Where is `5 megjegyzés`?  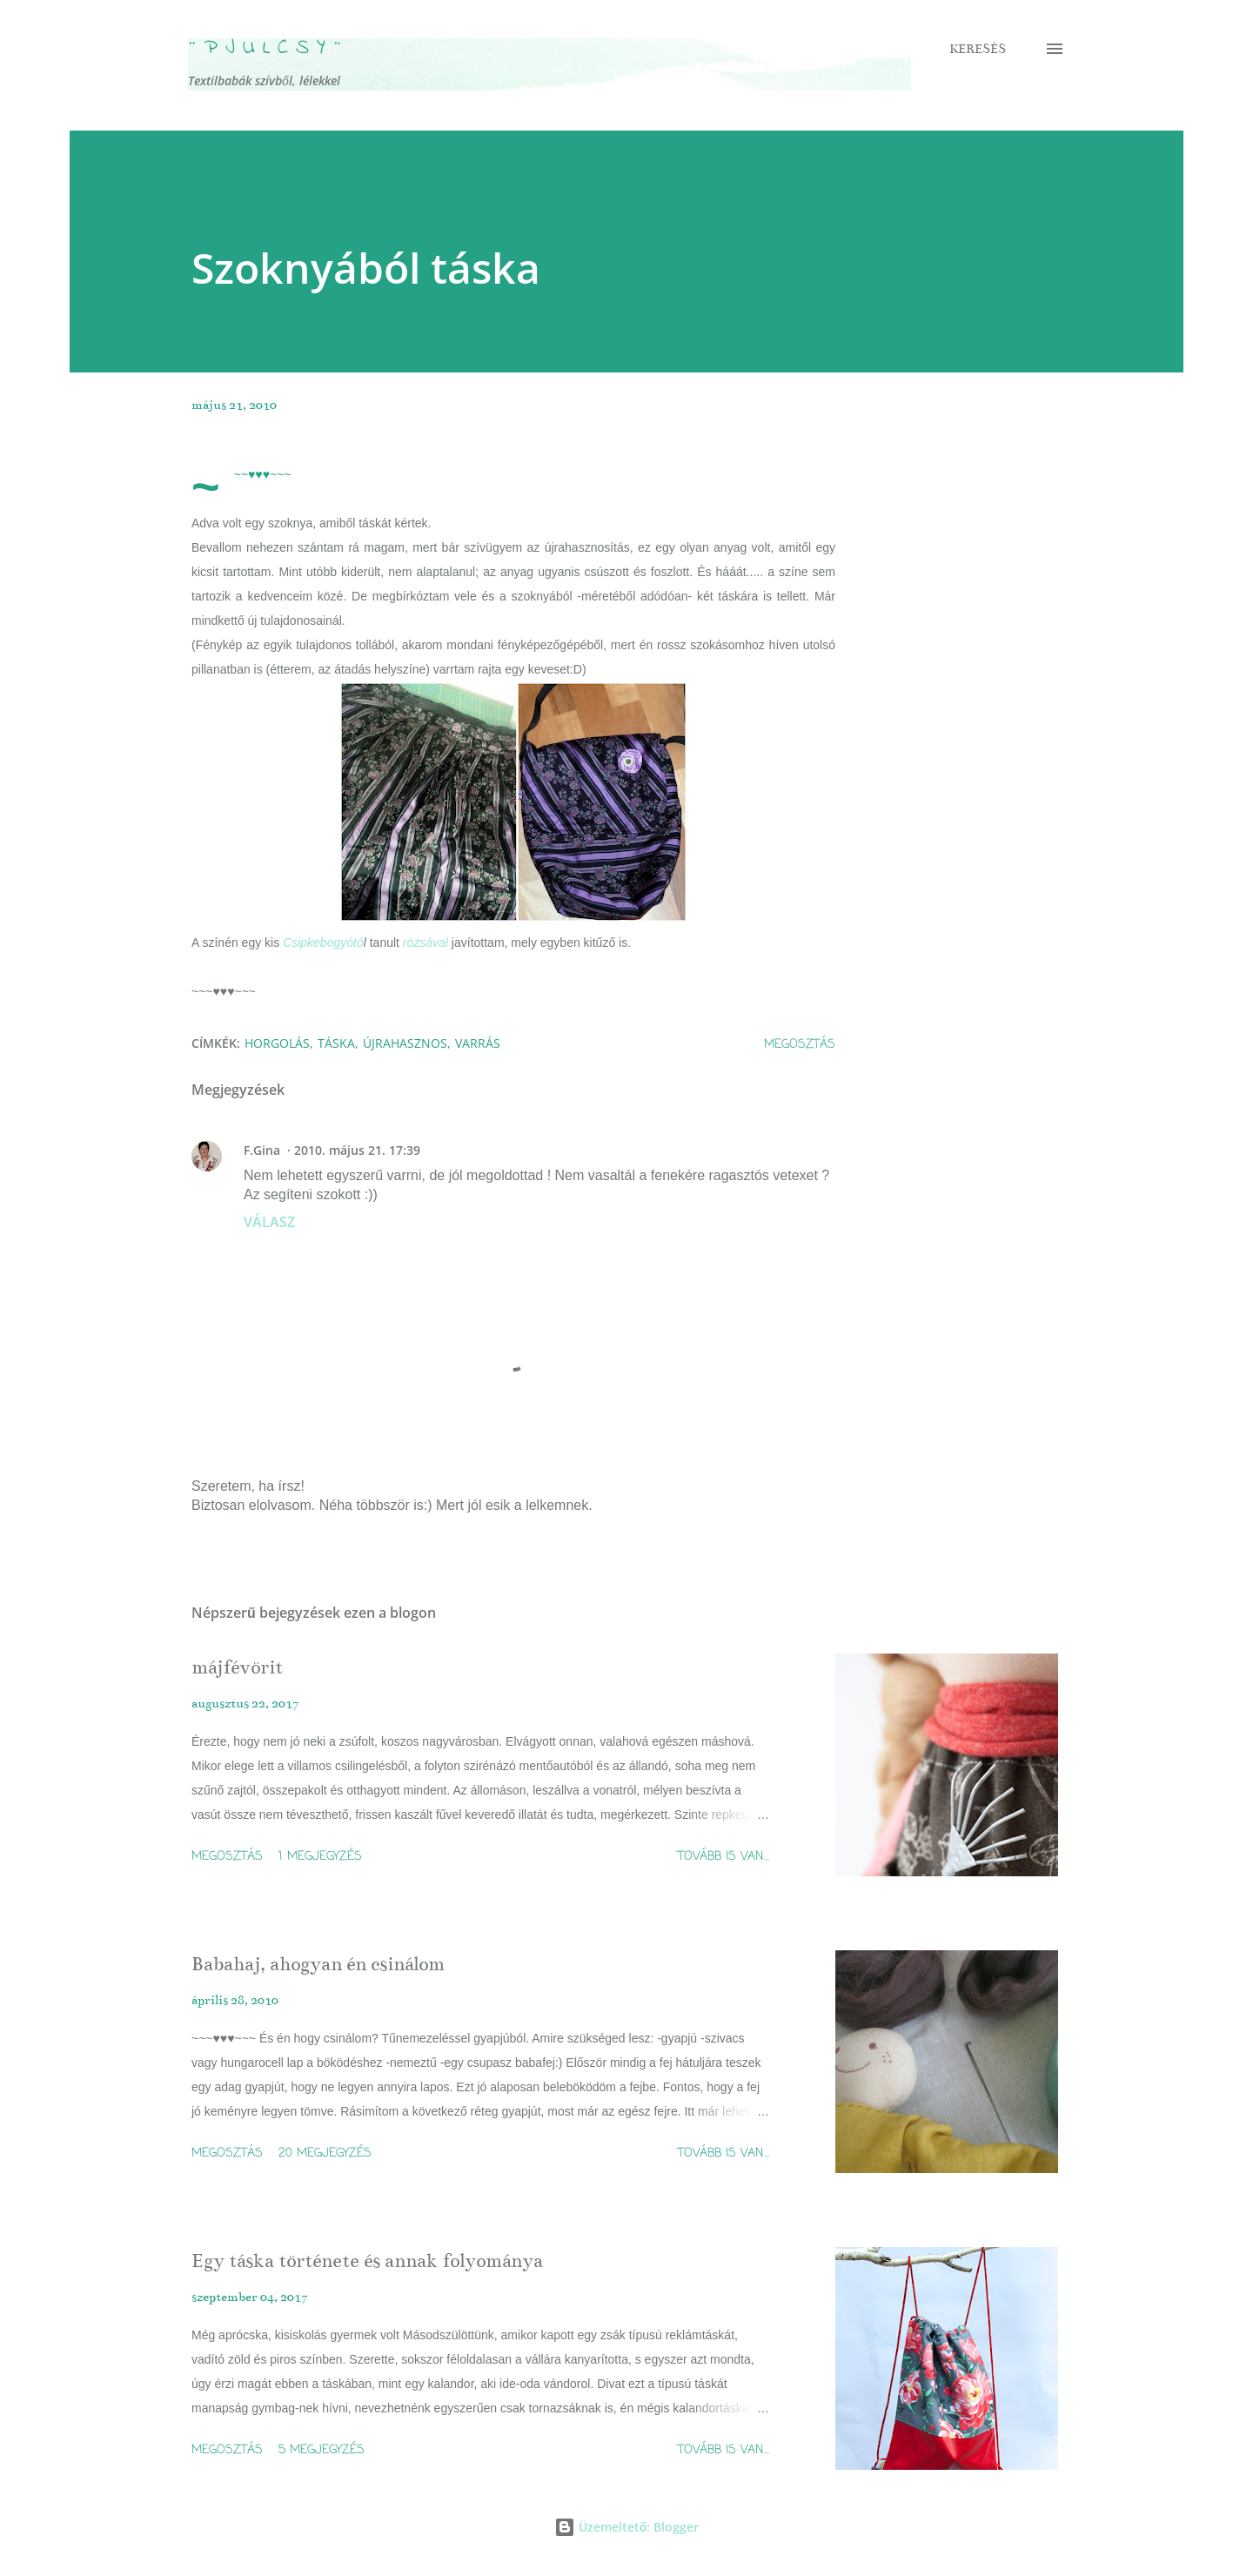 5 megjegyzés is located at coordinates (321, 2450).